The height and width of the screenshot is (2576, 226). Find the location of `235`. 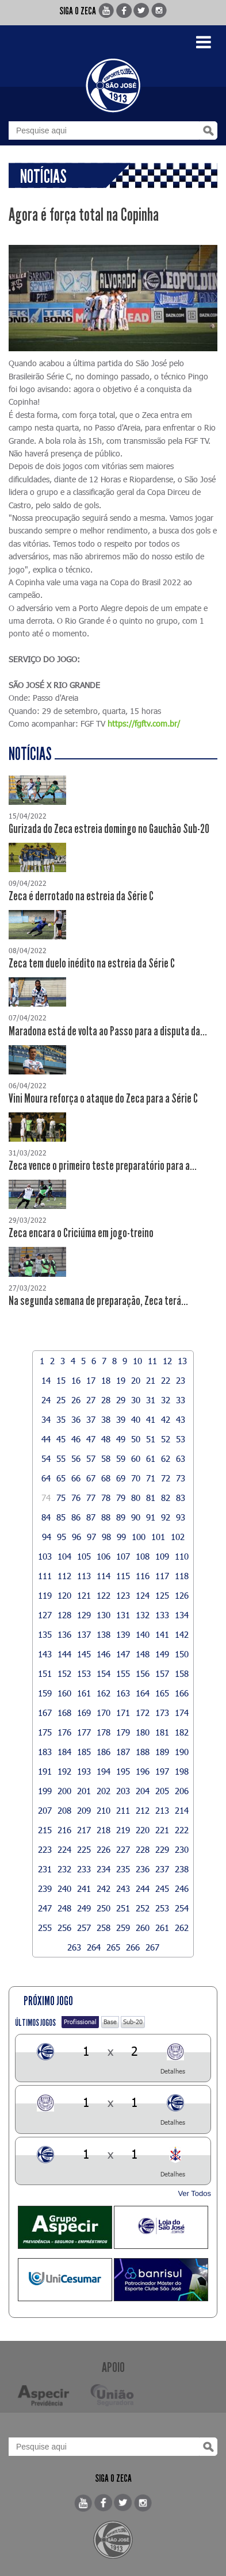

235 is located at coordinates (123, 1869).